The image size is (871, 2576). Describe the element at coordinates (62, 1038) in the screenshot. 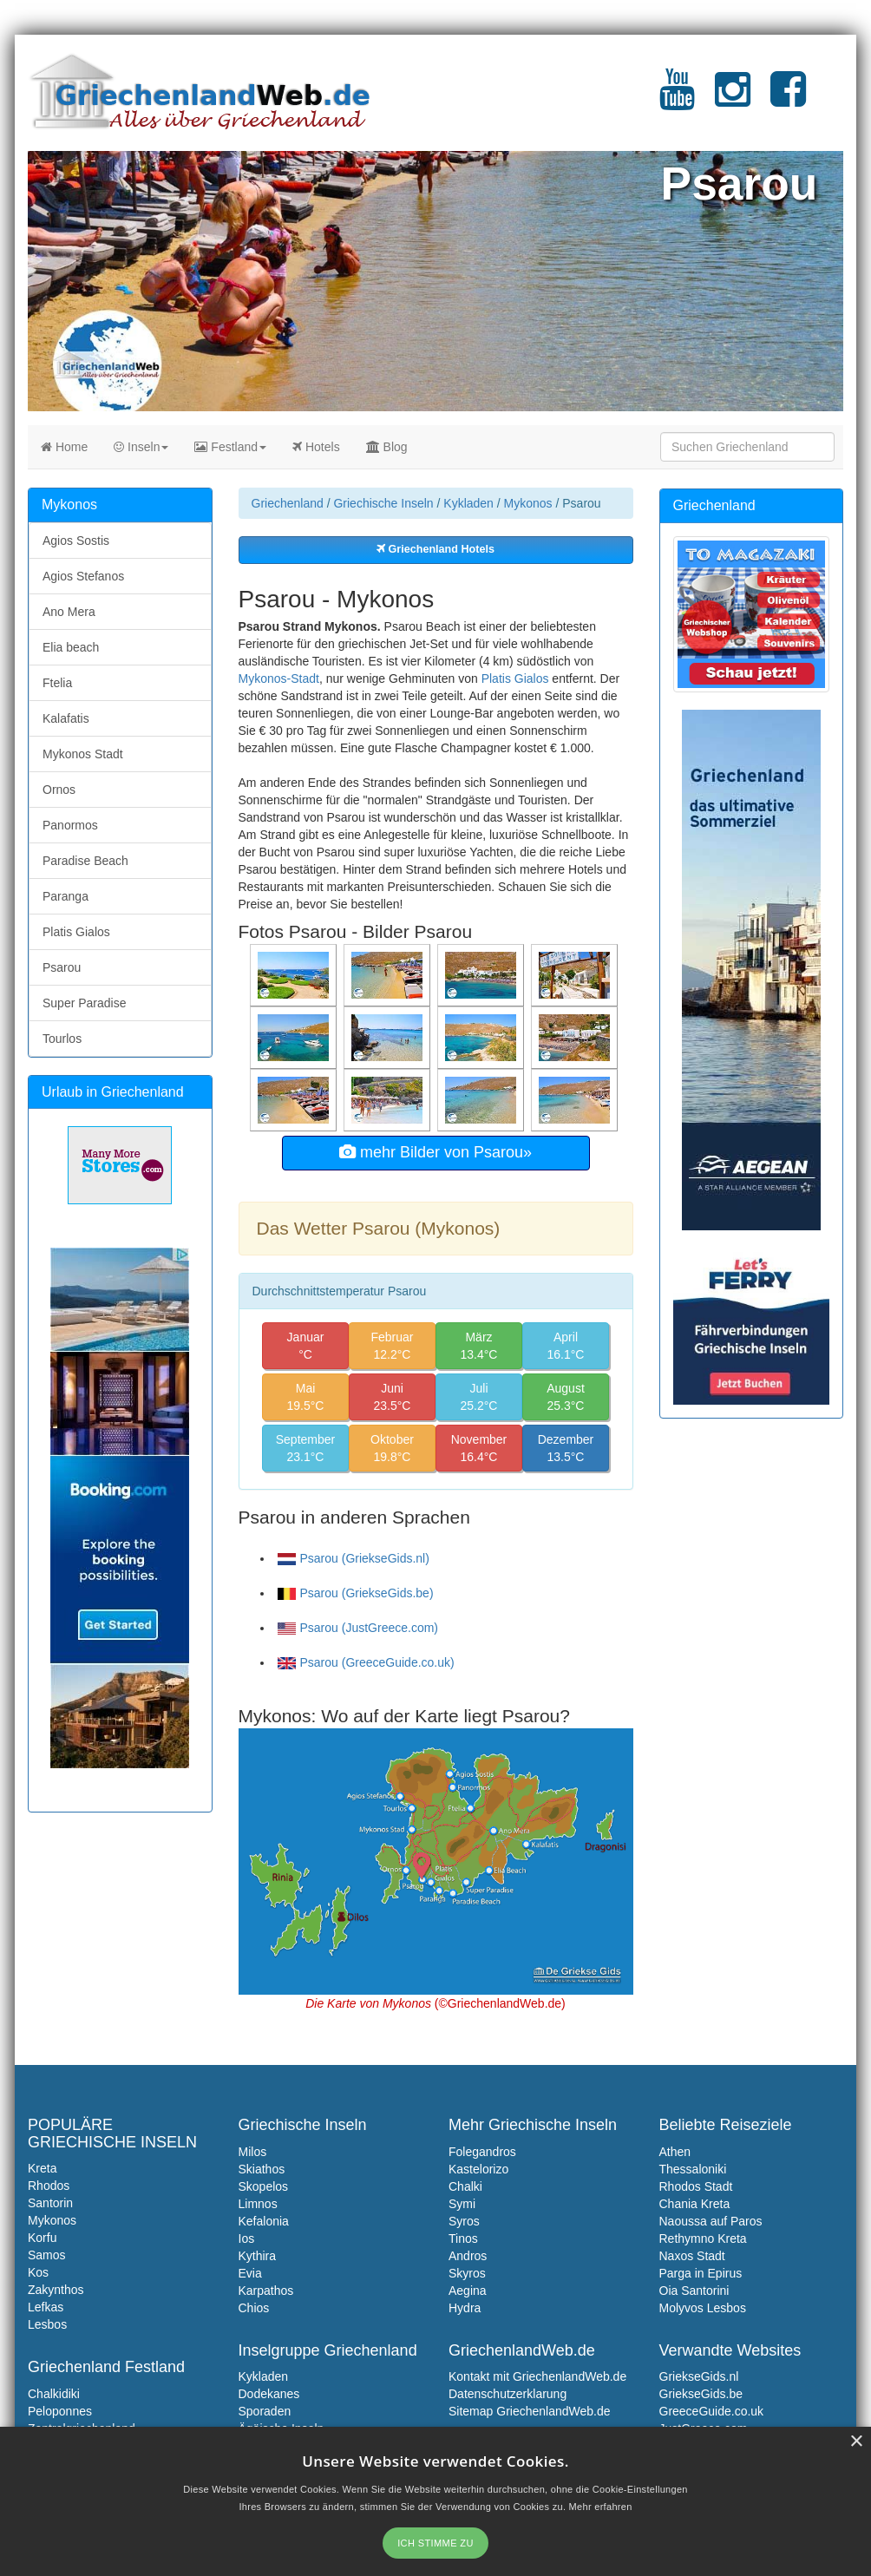

I see `Tourlos` at that location.